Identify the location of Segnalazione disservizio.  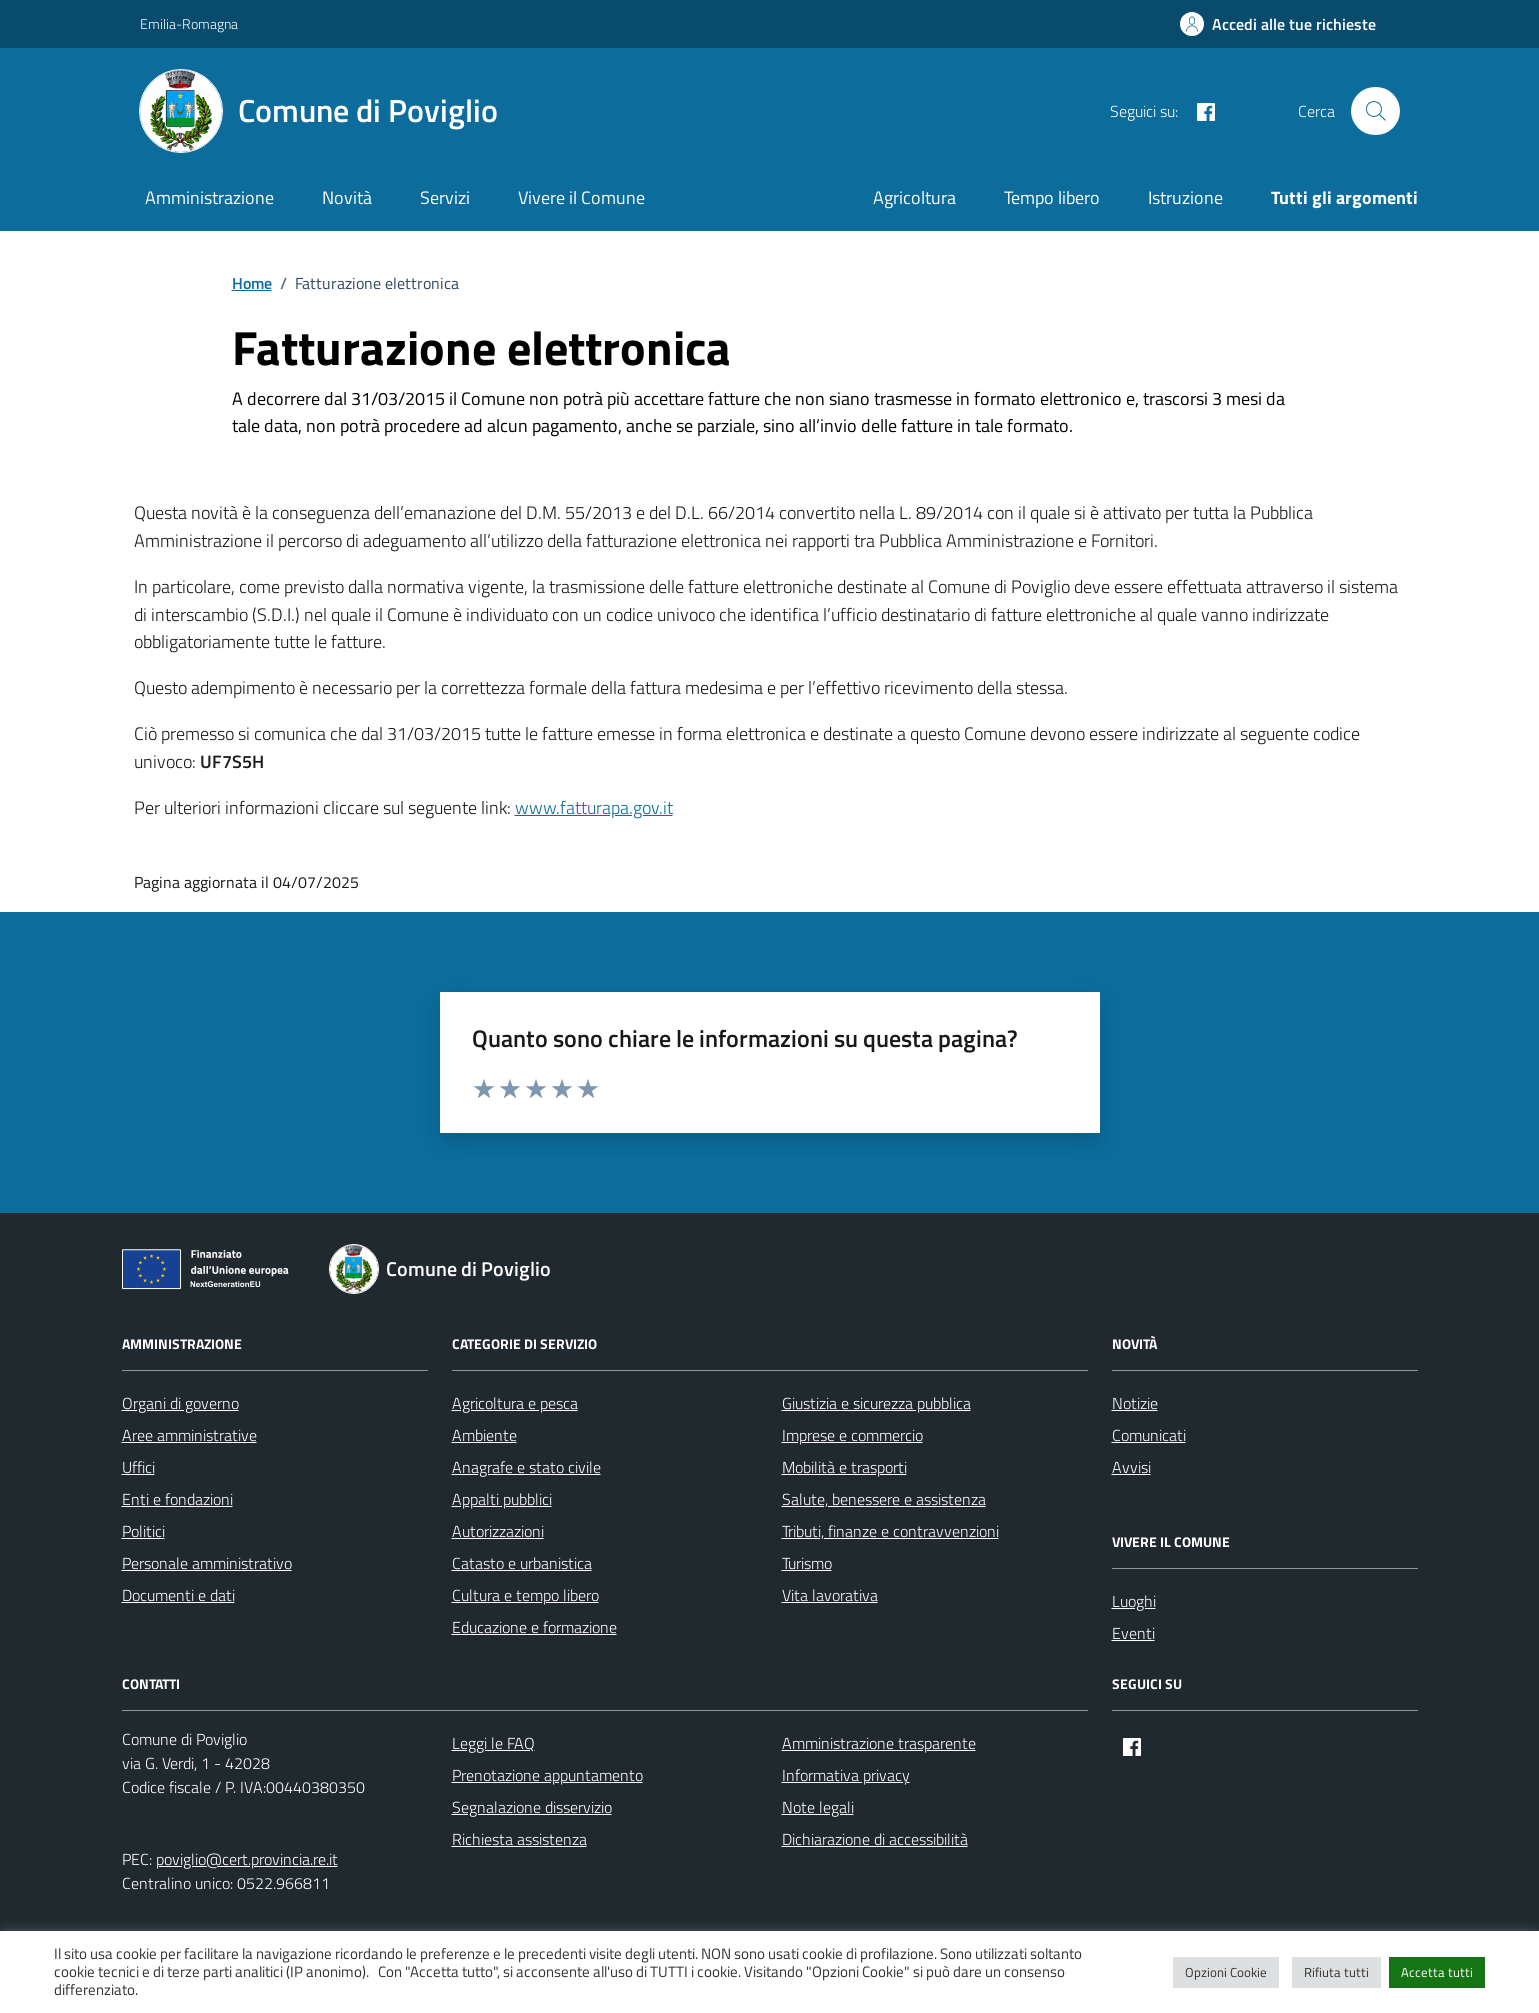
(532, 1807).